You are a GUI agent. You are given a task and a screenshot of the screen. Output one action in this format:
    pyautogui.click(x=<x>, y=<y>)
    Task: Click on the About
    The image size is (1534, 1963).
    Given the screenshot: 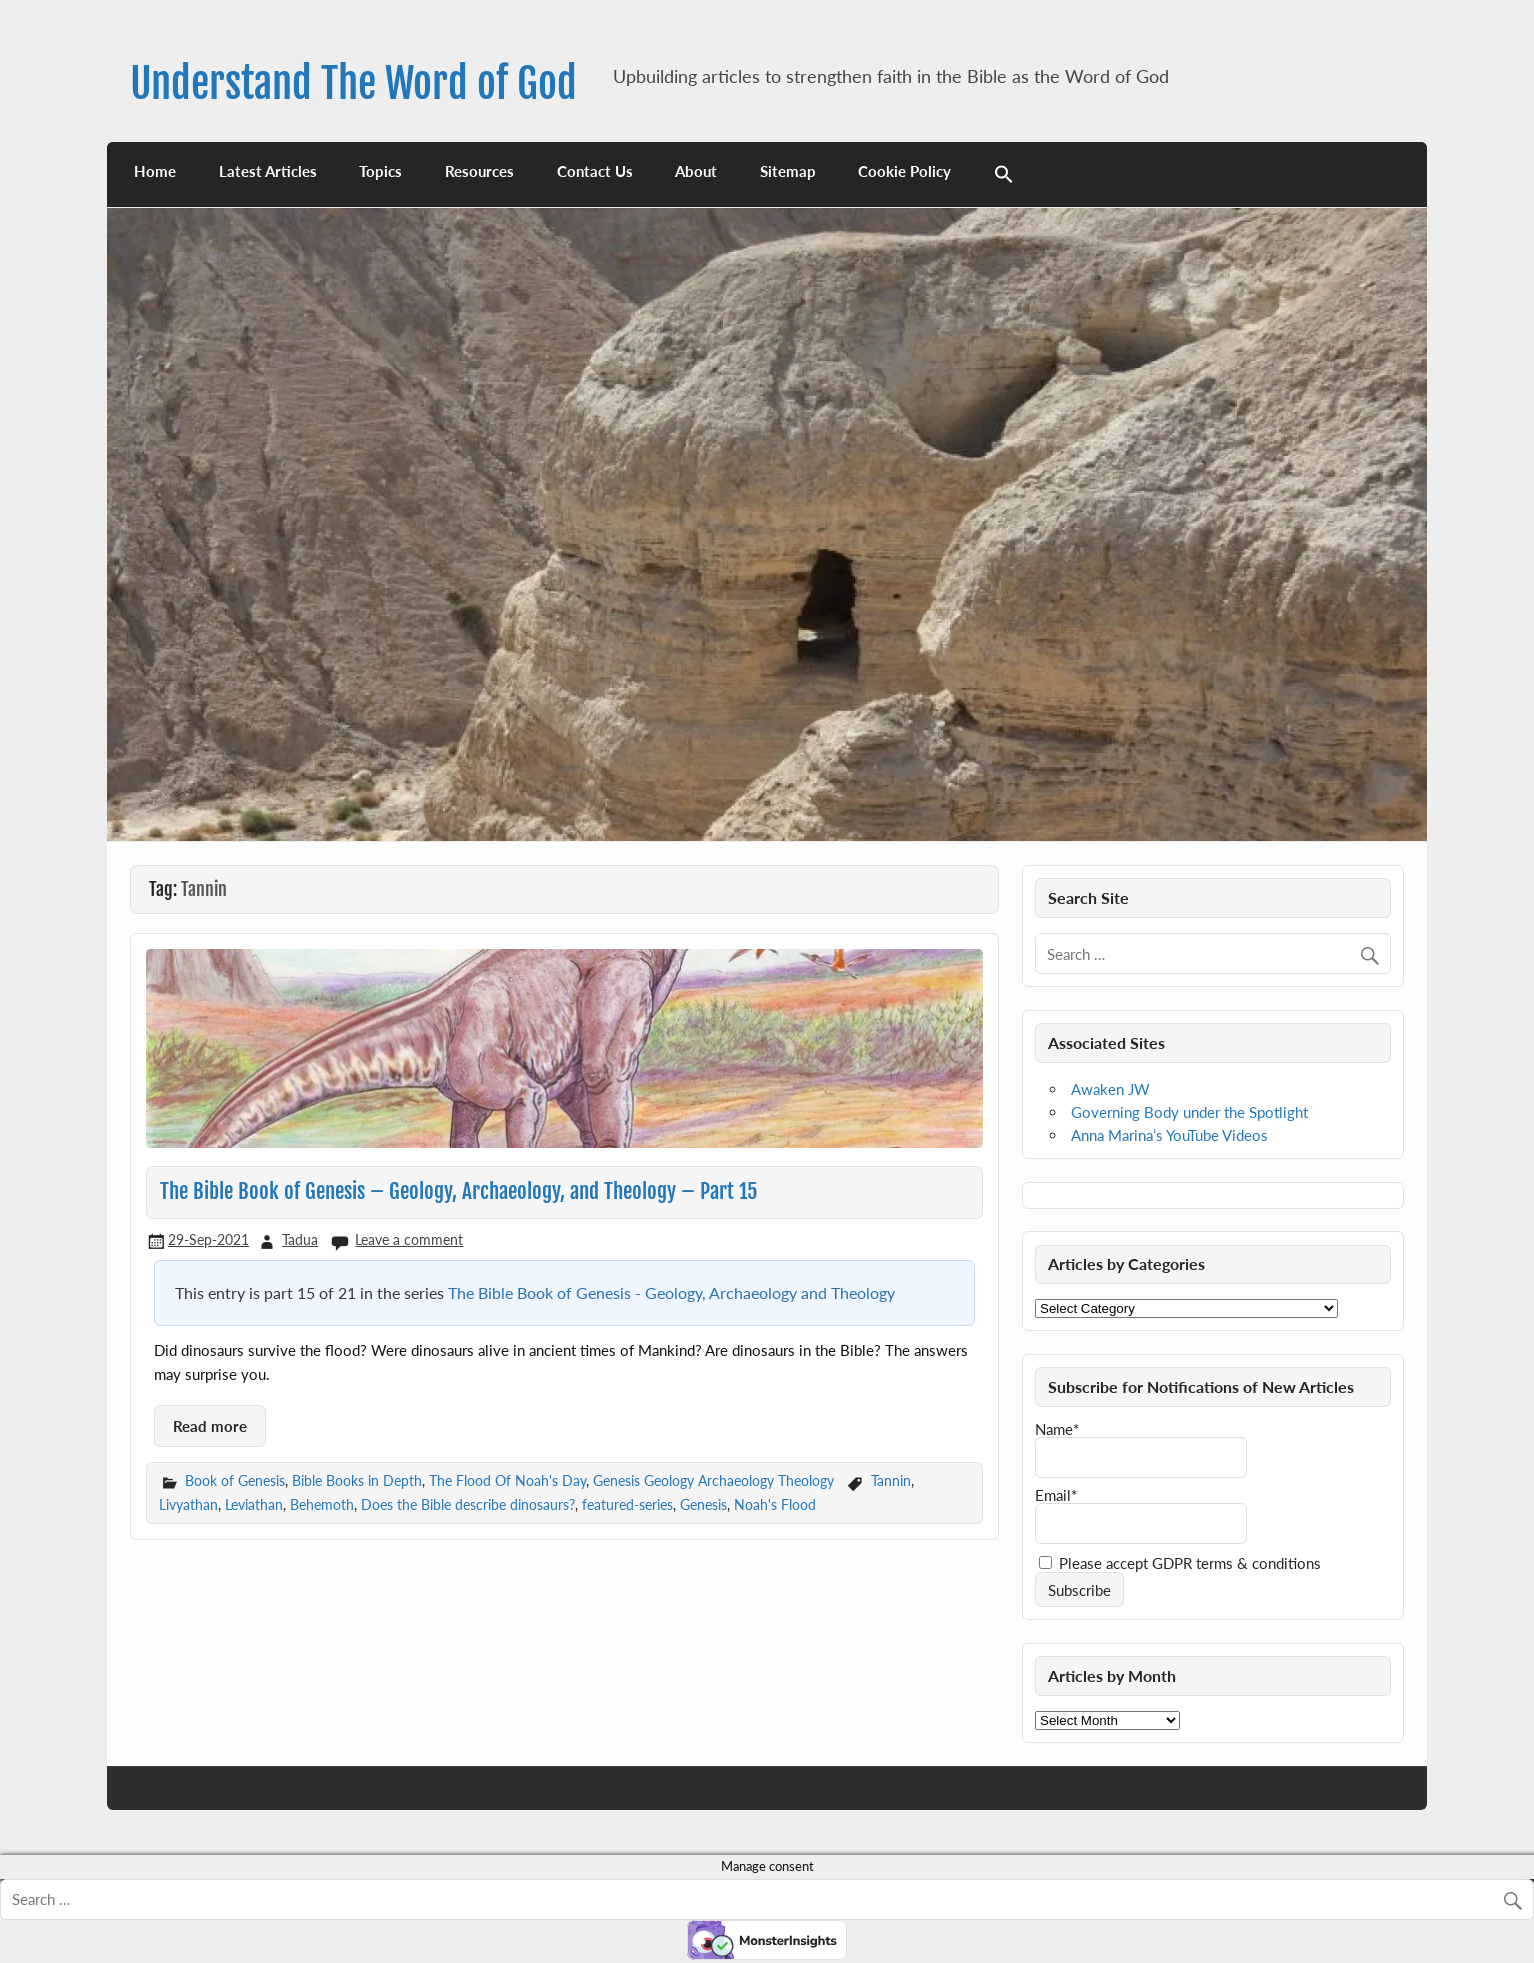 What is the action you would take?
    pyautogui.click(x=696, y=171)
    